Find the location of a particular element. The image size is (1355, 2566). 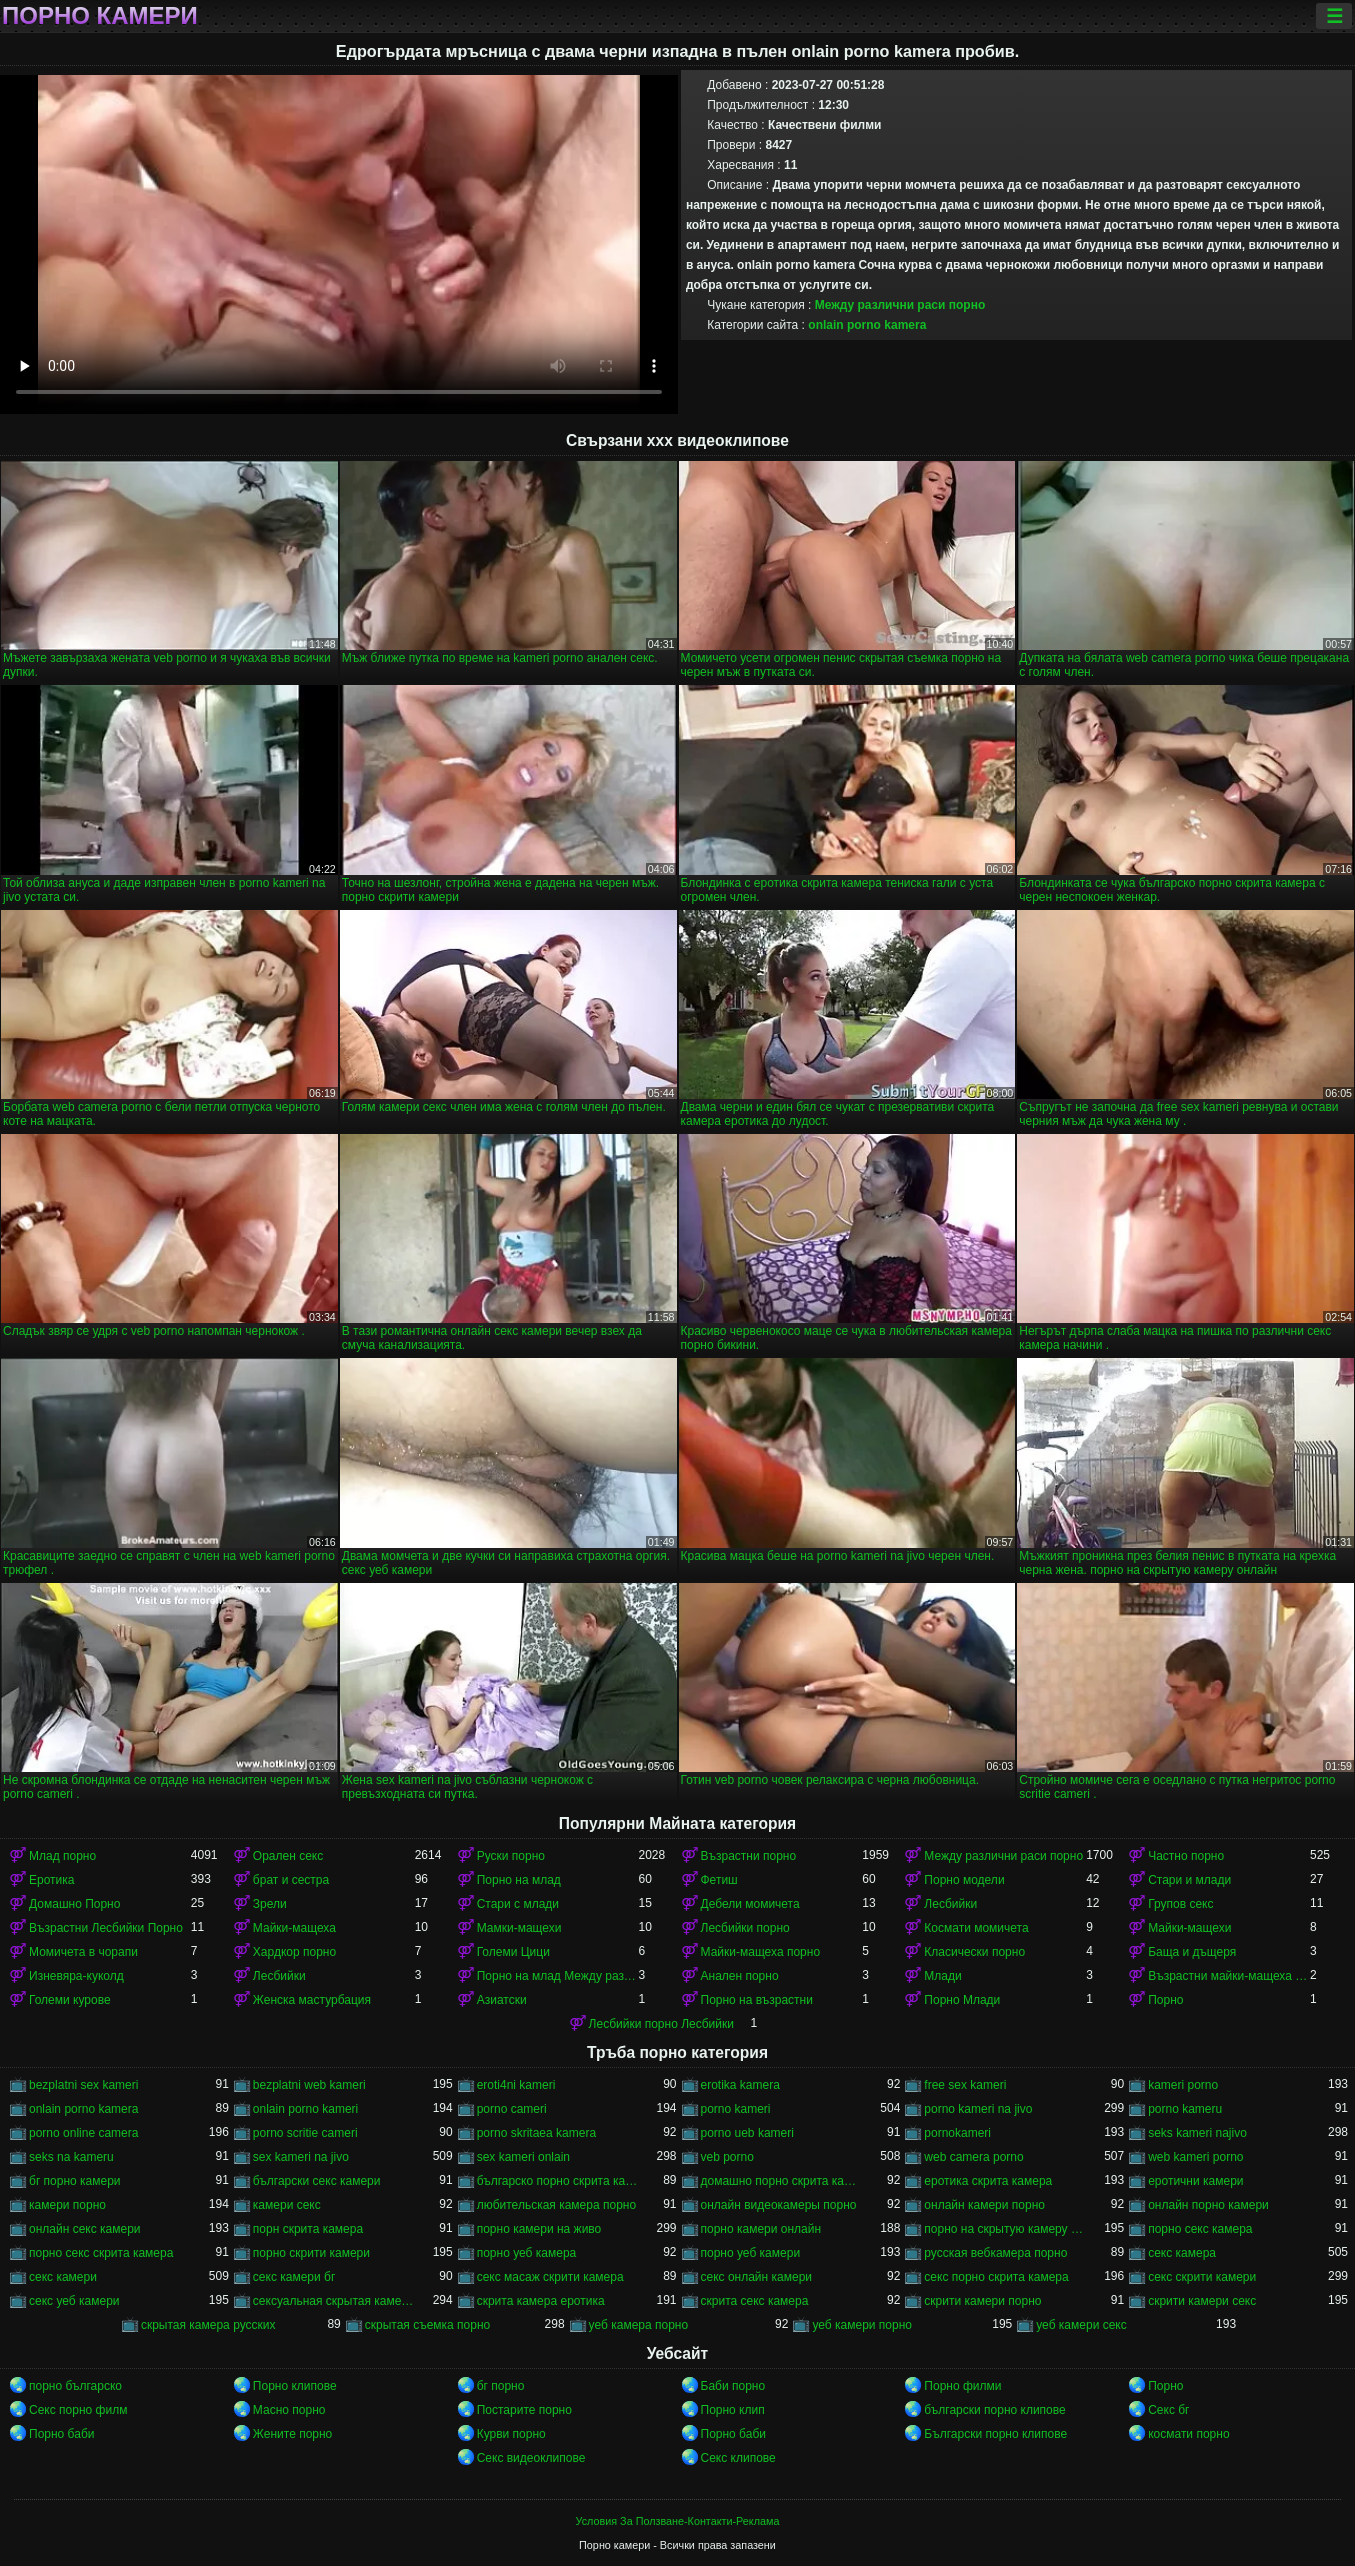

Възрастни порно is located at coordinates (749, 1856).